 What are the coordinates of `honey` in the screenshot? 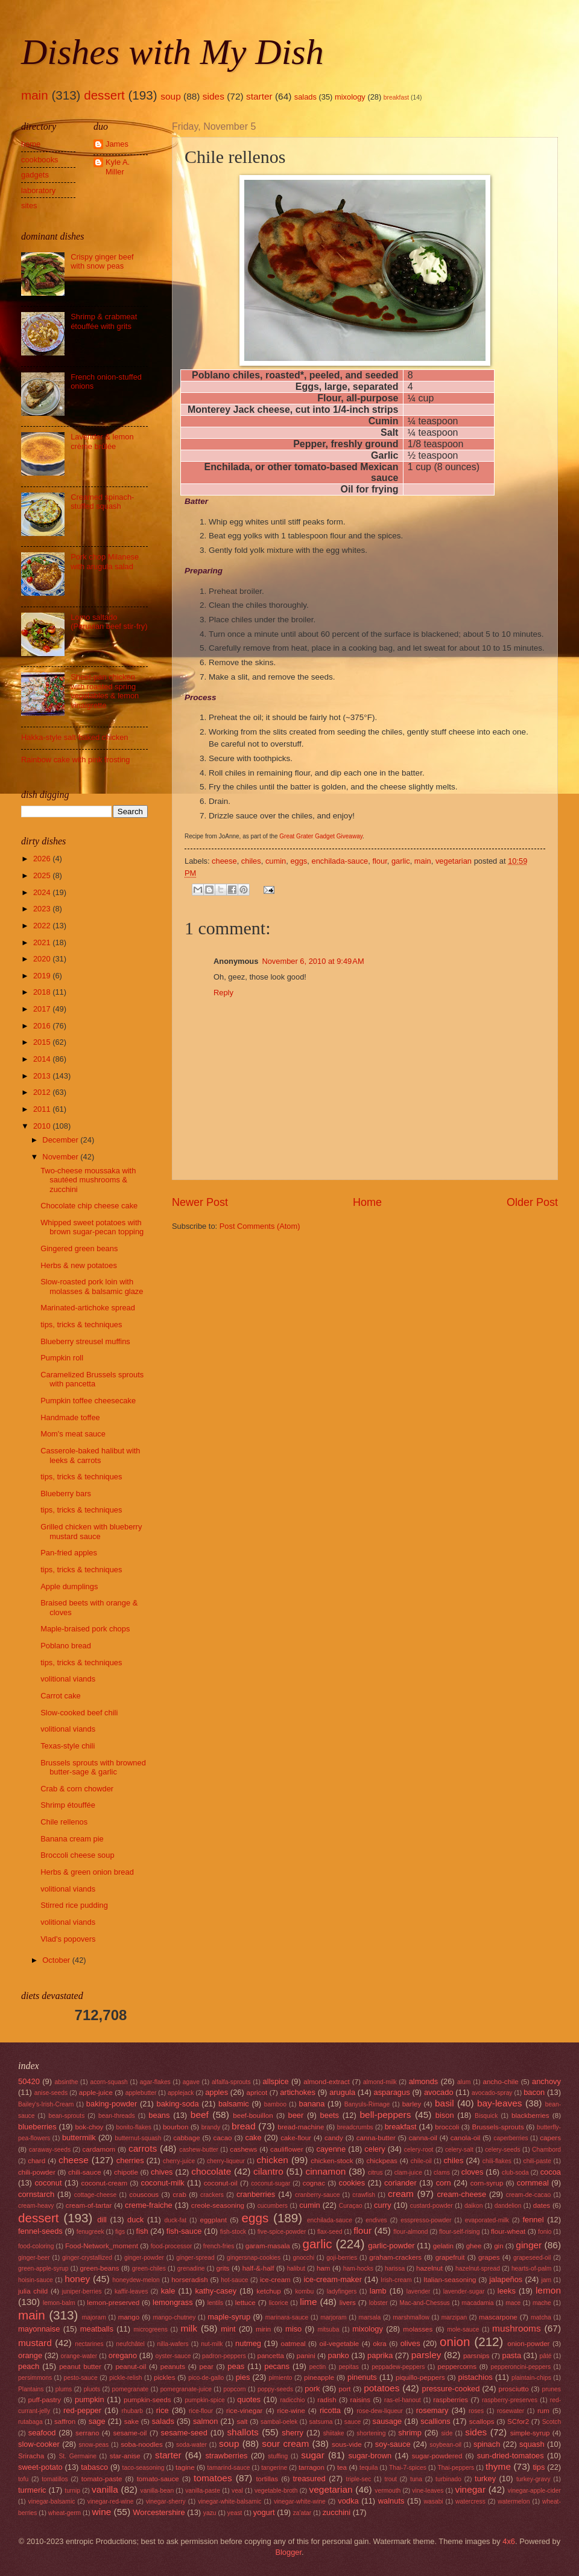 It's located at (77, 2279).